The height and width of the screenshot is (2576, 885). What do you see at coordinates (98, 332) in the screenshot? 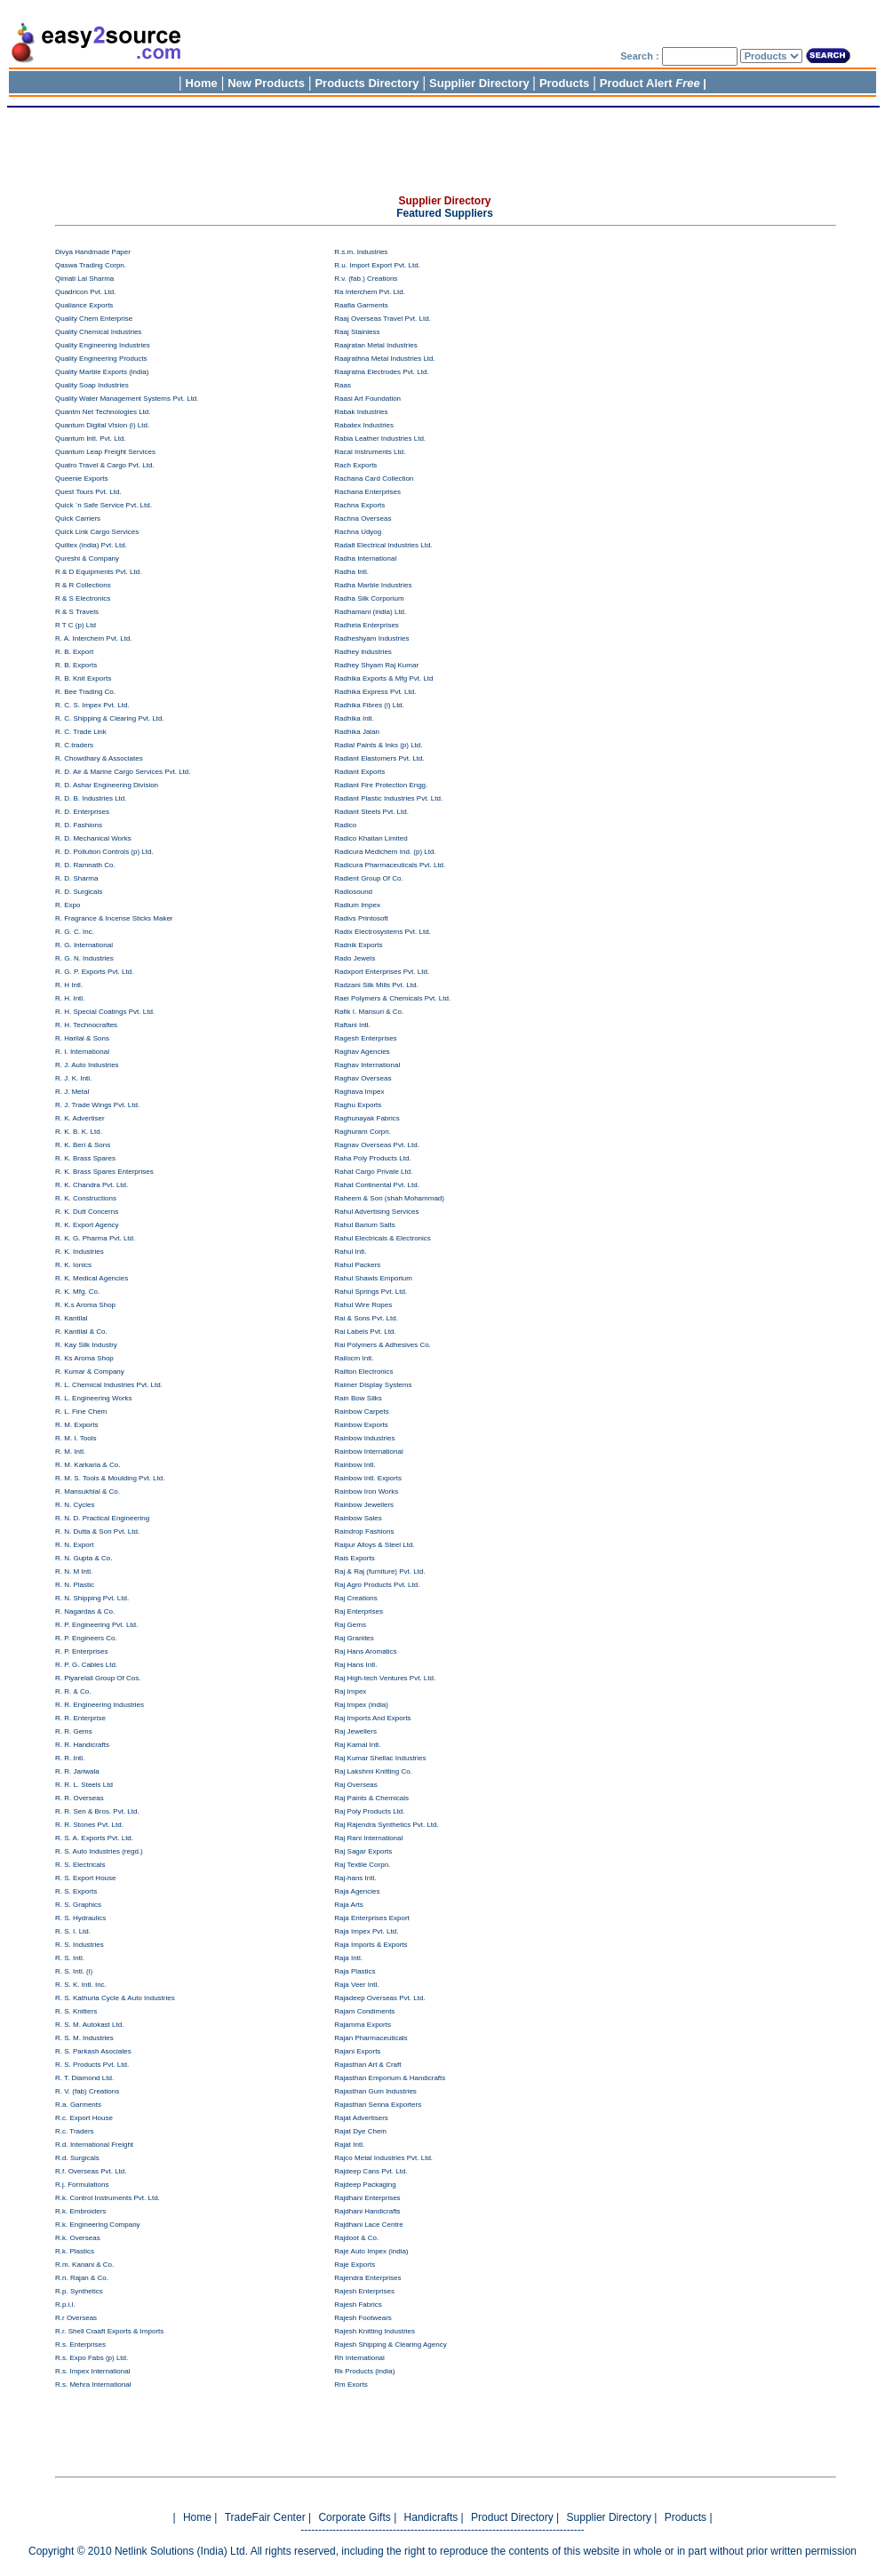
I see `Quality Chemical Industries` at bounding box center [98, 332].